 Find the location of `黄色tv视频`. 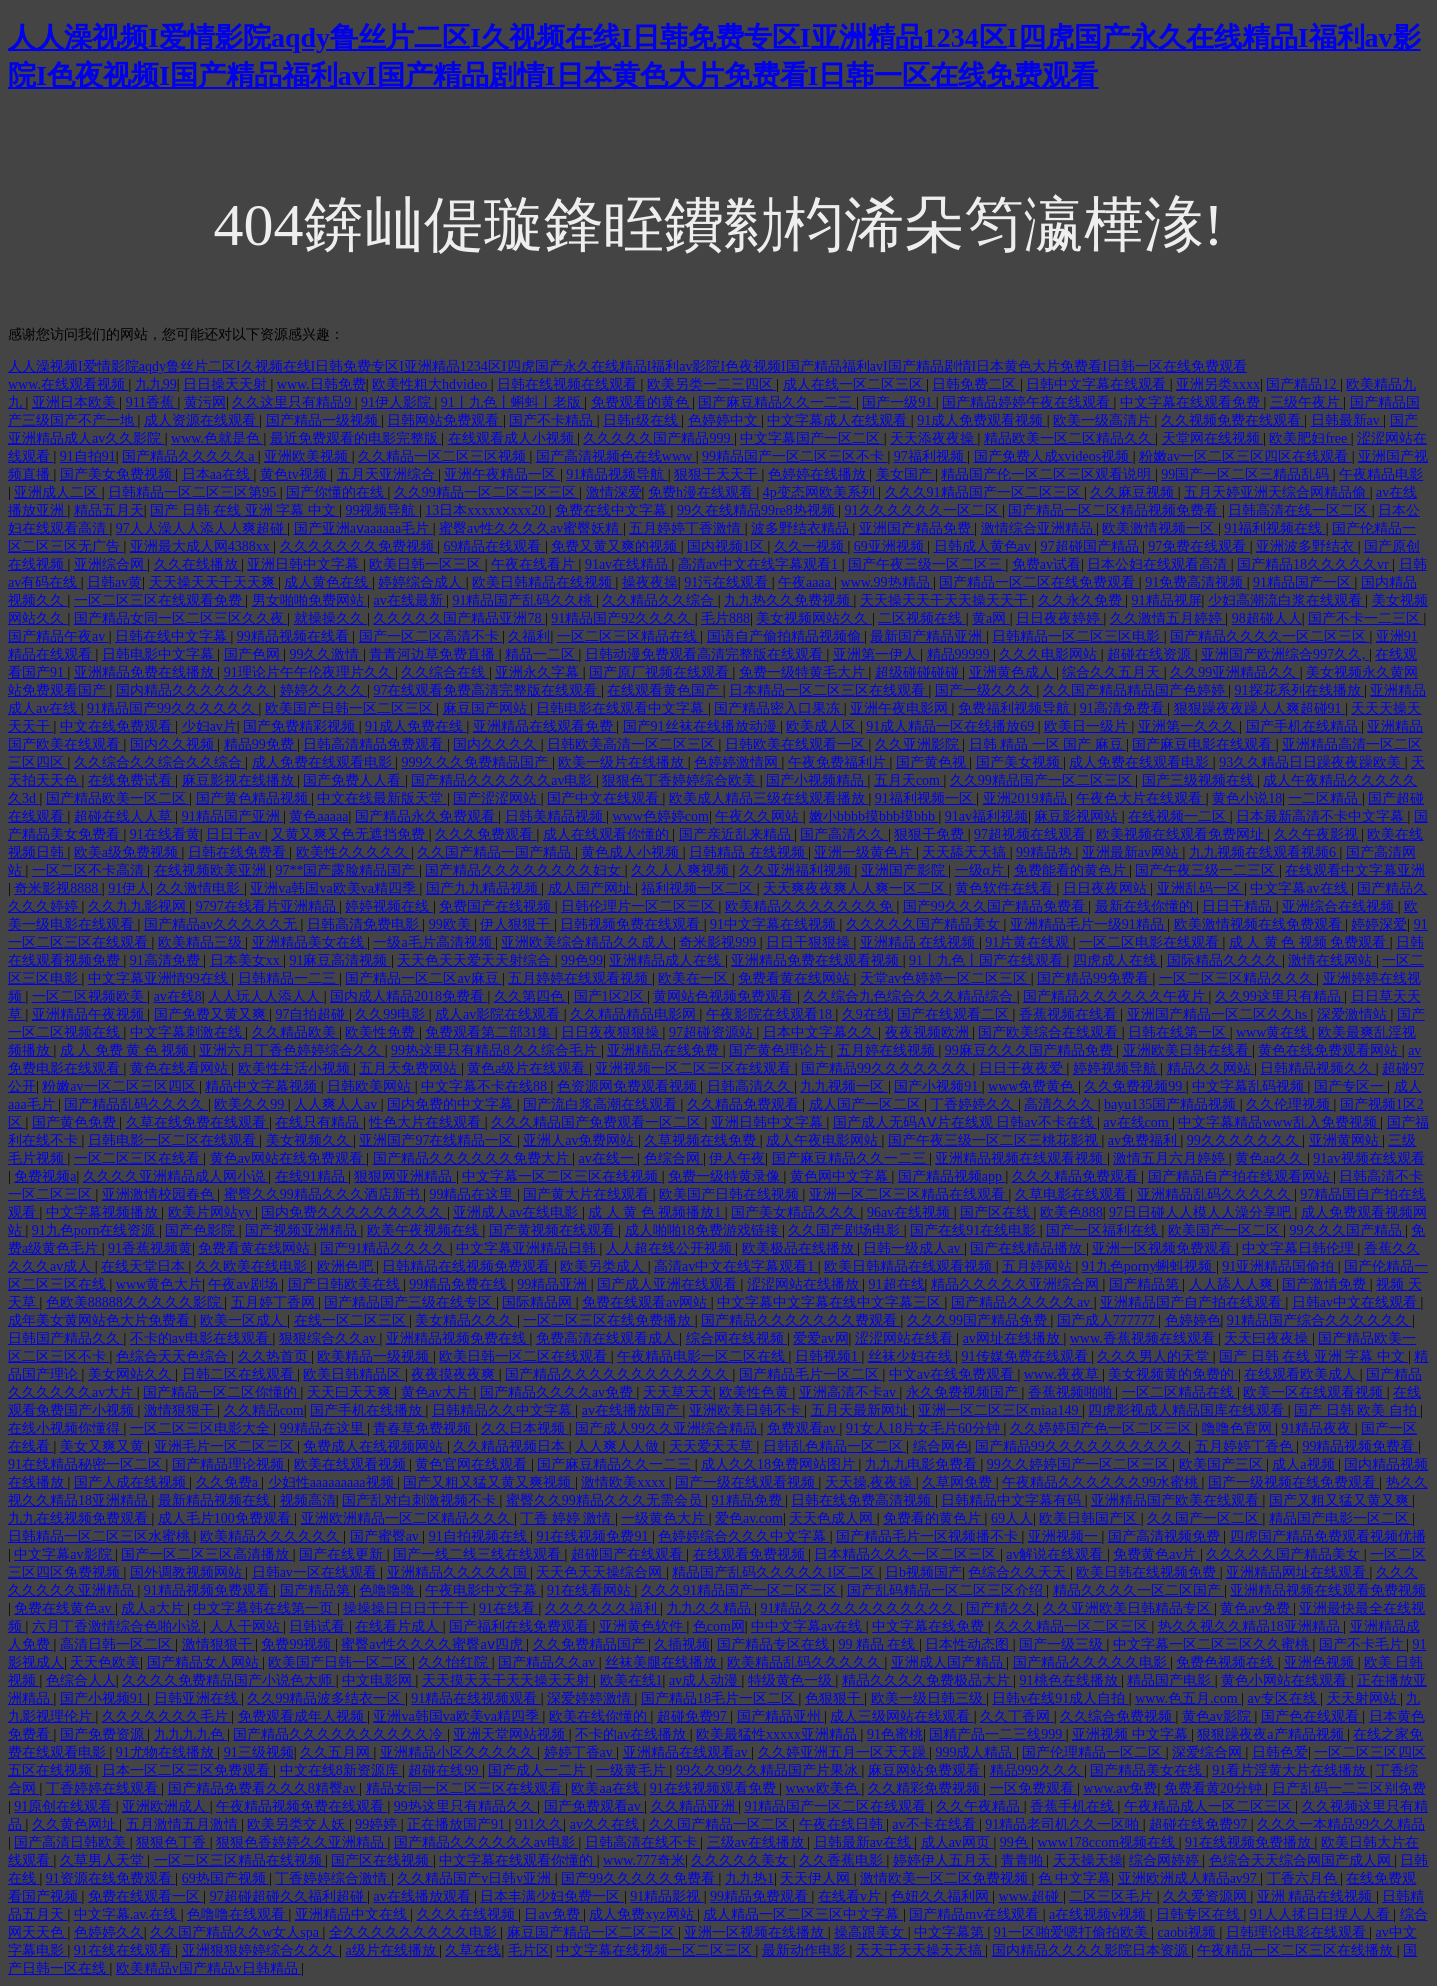

黄色tv视频 is located at coordinates (295, 474).